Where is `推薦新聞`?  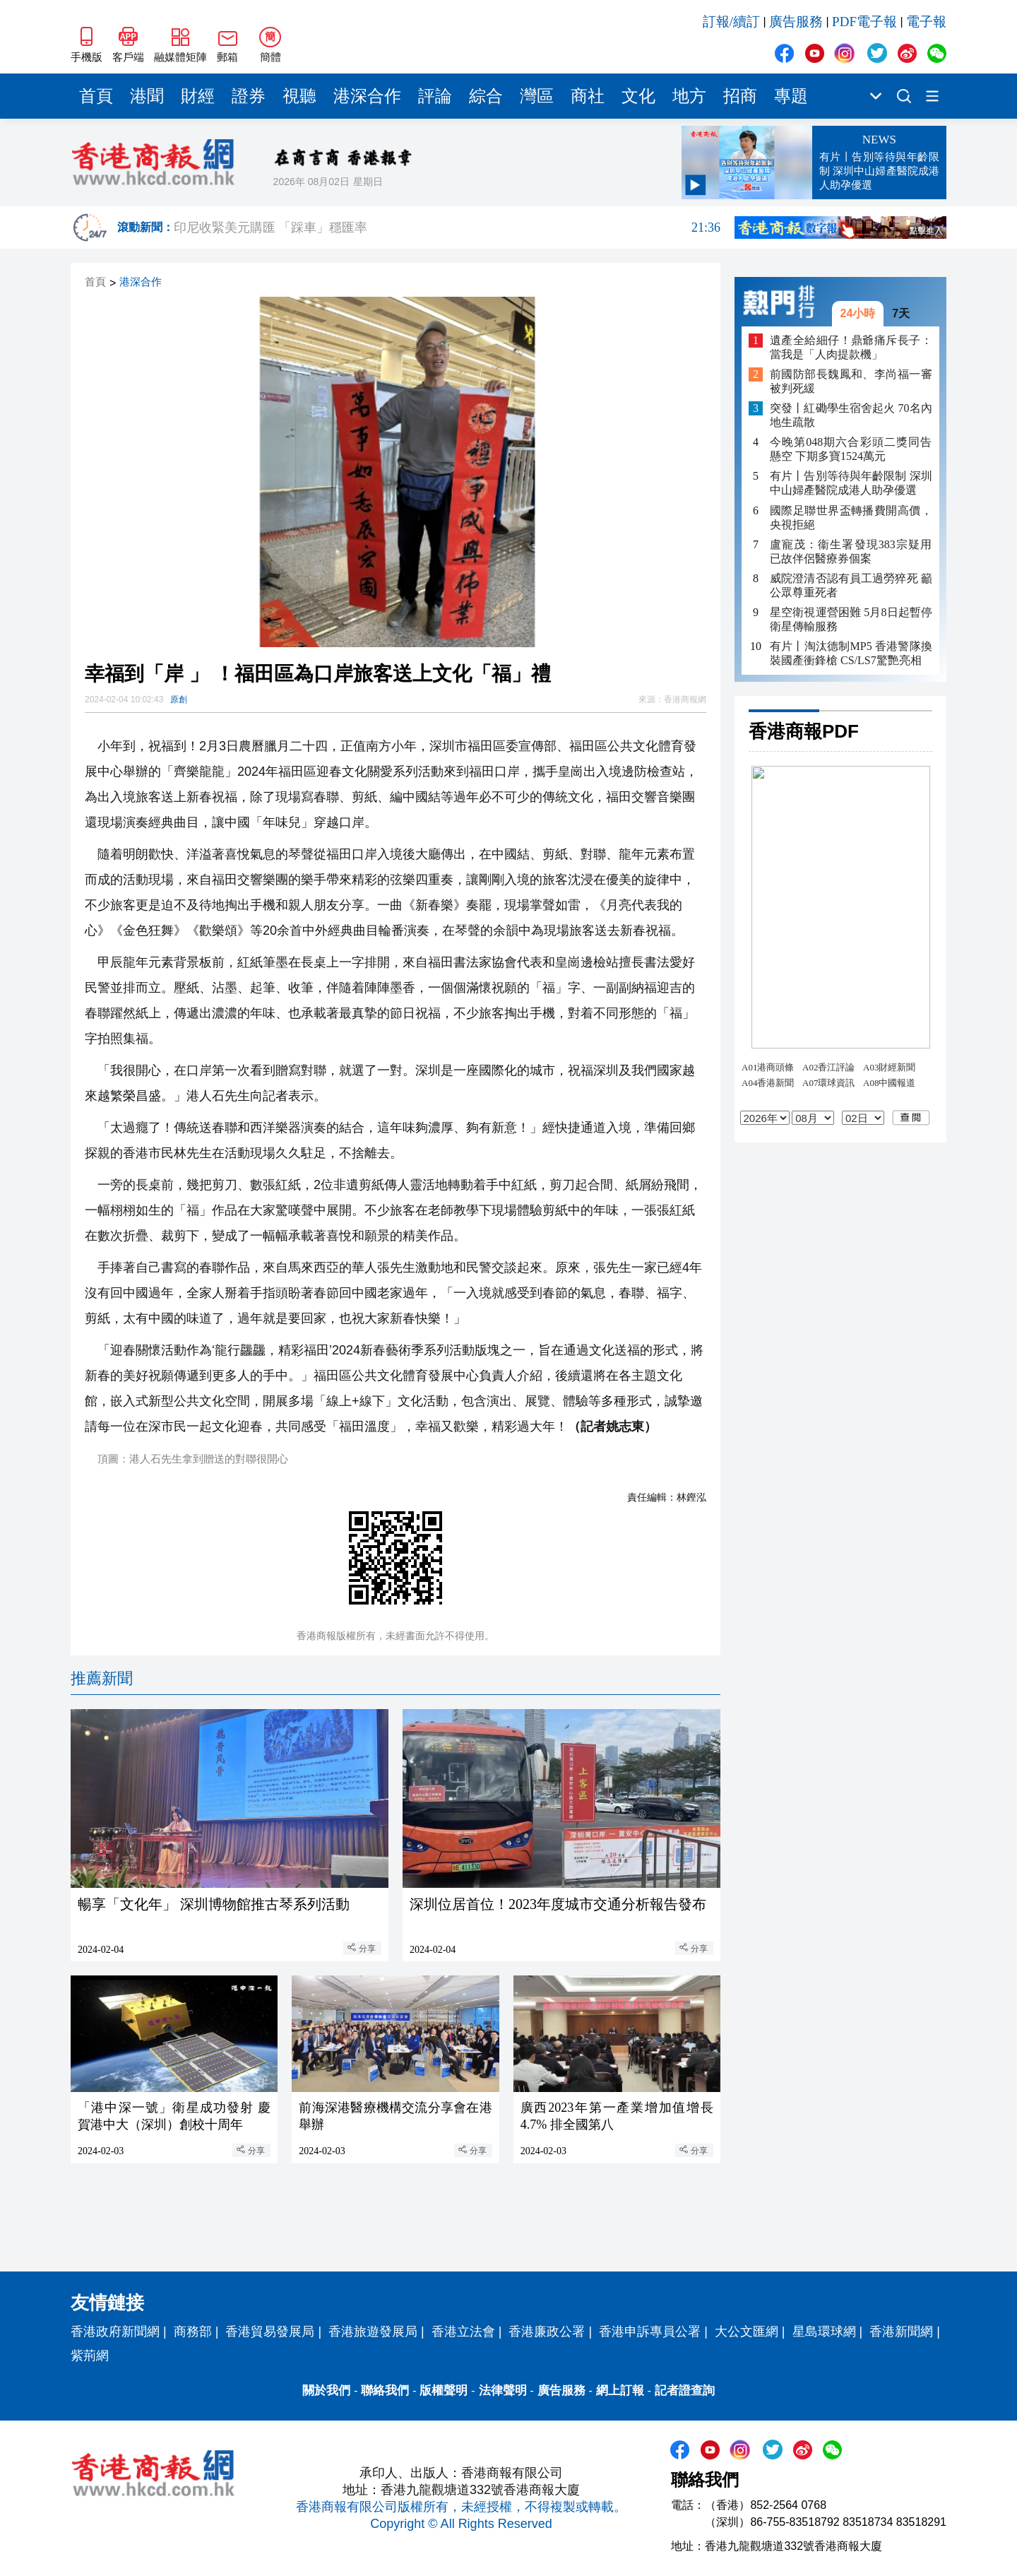 推薦新聞 is located at coordinates (102, 1678).